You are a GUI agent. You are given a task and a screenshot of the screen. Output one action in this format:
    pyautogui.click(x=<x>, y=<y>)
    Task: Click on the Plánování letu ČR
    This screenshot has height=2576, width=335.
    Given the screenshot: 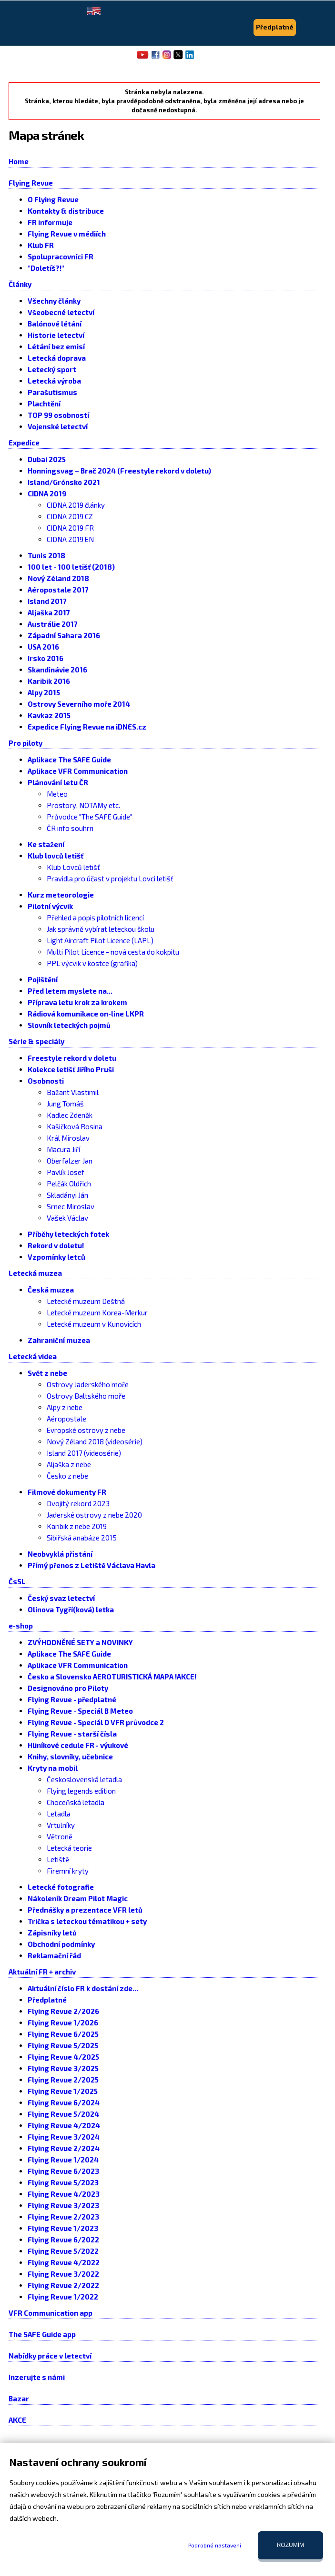 What is the action you would take?
    pyautogui.click(x=58, y=782)
    